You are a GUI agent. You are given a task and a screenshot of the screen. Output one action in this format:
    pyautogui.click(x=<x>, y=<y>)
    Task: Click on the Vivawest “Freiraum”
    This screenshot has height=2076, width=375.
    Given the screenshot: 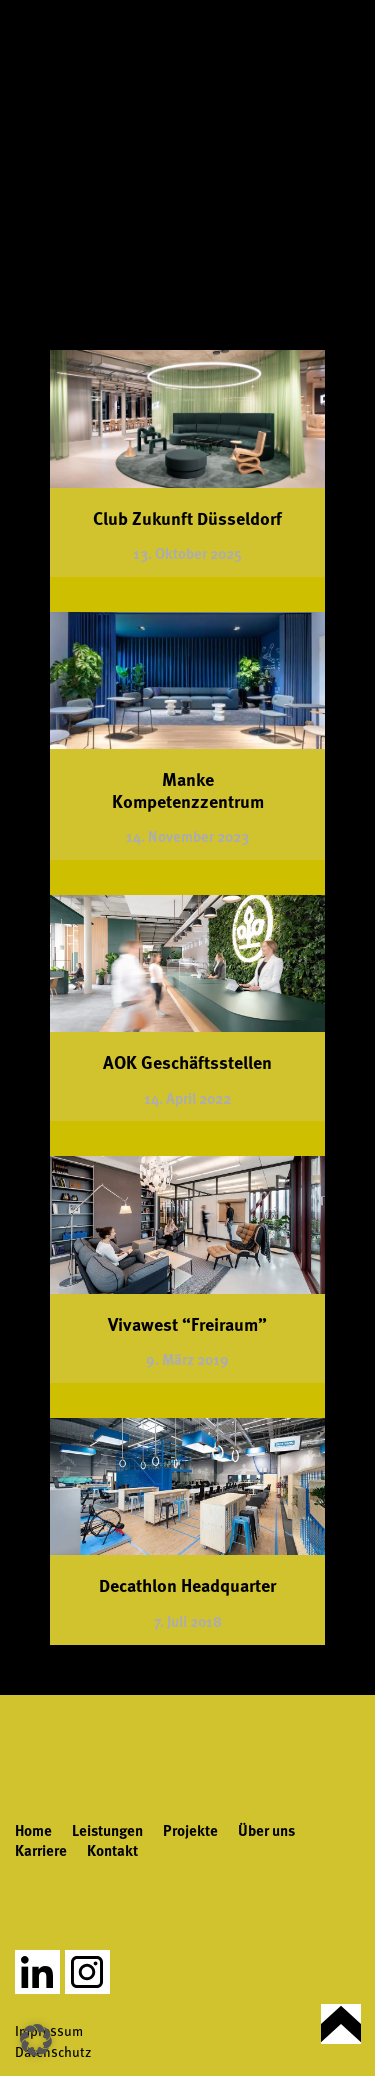 What is the action you would take?
    pyautogui.click(x=187, y=1324)
    